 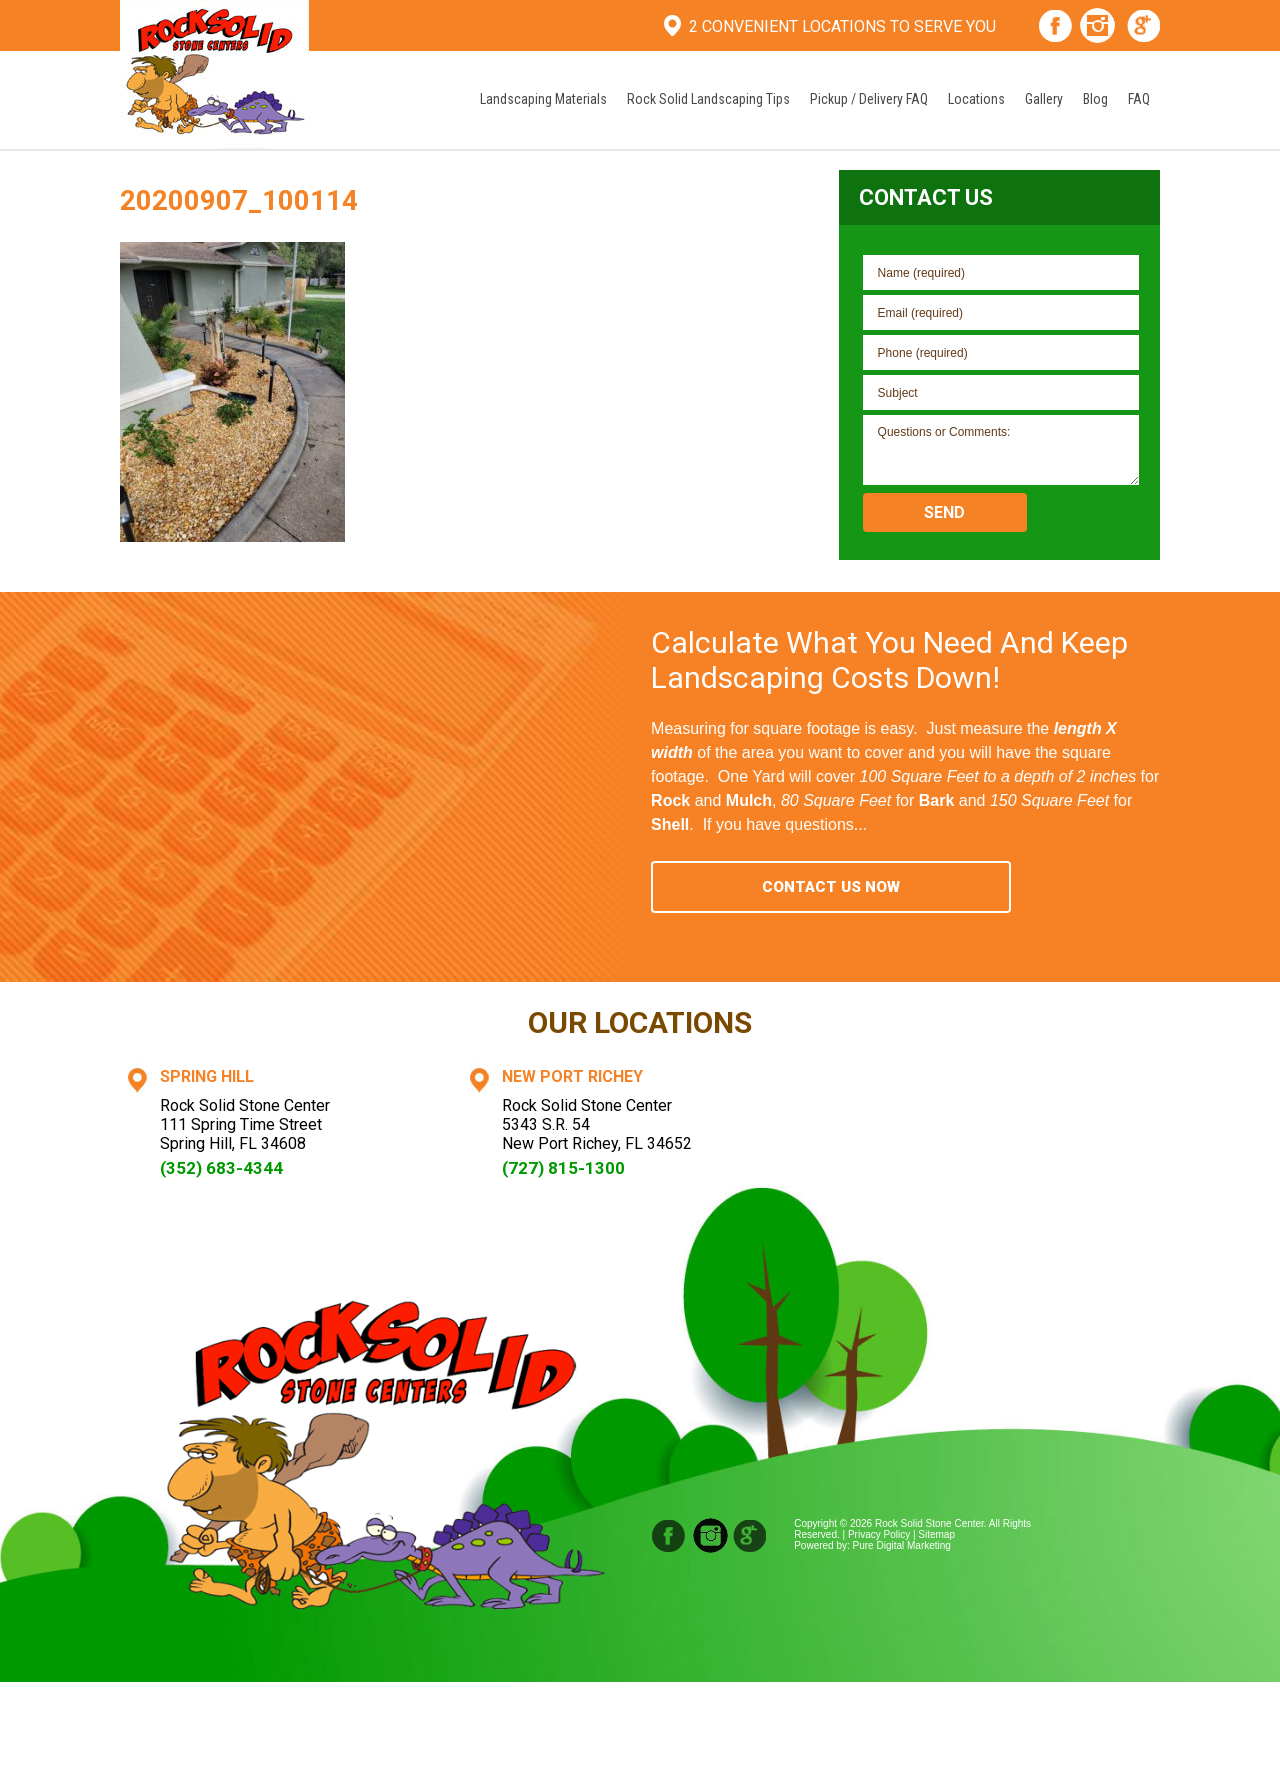 What do you see at coordinates (1139, 99) in the screenshot?
I see `FAQ` at bounding box center [1139, 99].